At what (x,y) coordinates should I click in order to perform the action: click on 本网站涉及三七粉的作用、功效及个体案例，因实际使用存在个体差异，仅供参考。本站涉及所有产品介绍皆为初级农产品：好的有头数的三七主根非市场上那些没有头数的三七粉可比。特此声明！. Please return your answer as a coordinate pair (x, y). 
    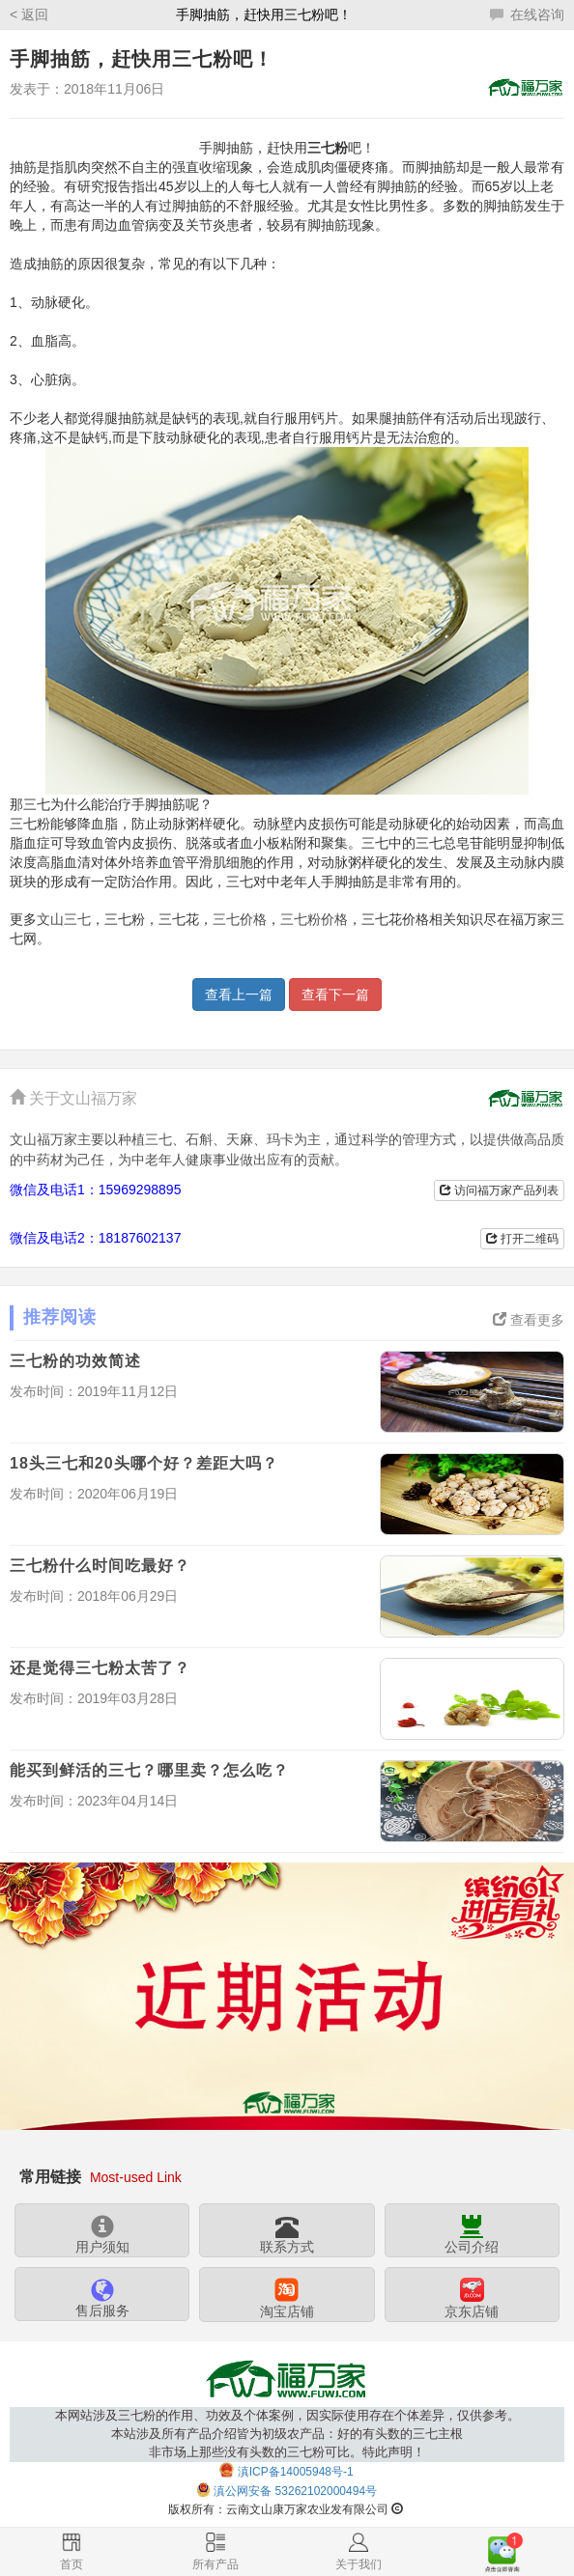
    Looking at the image, I should click on (287, 2433).